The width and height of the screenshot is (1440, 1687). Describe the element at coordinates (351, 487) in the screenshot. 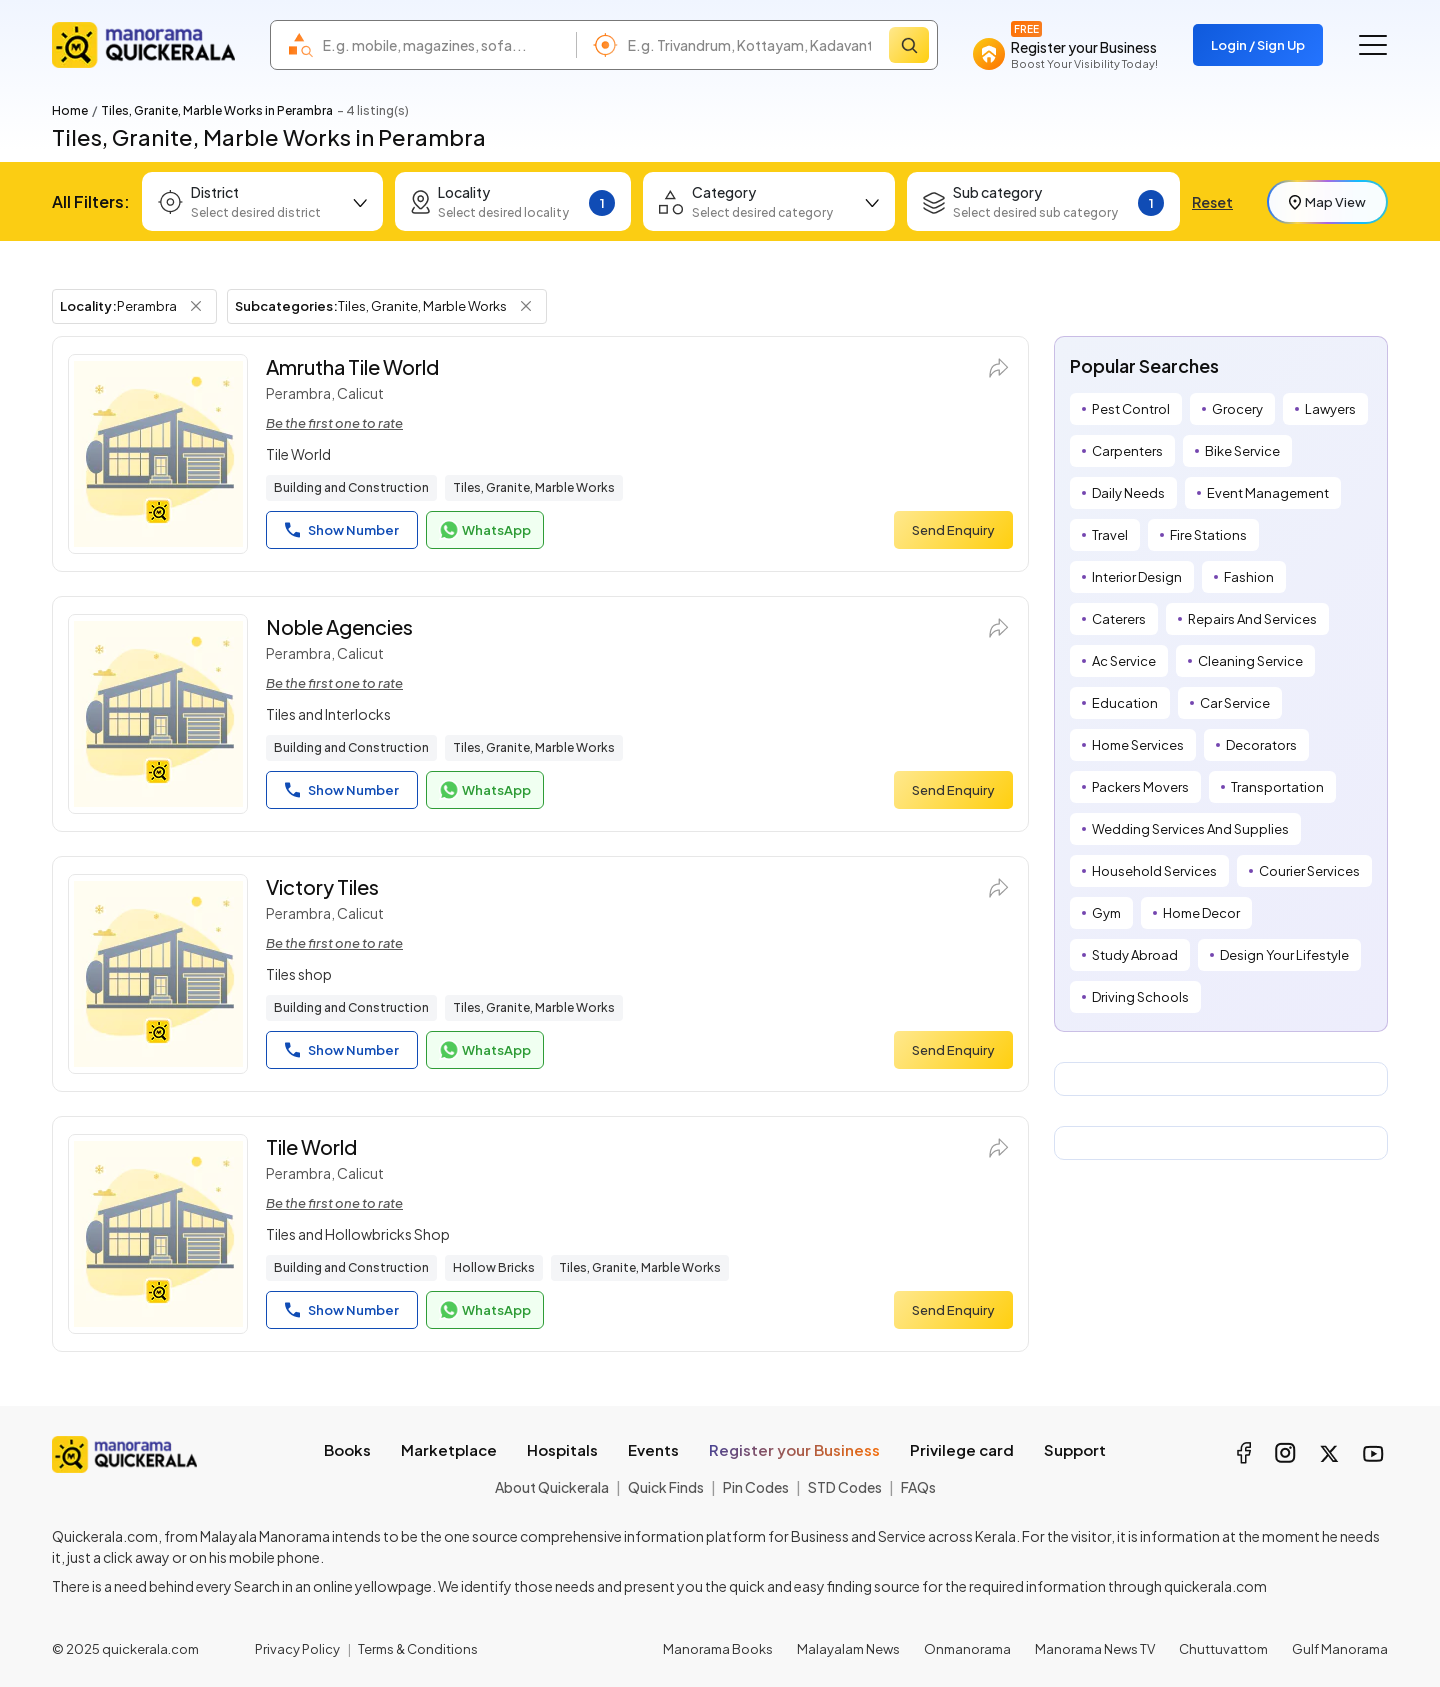

I see `Building and Construction` at that location.